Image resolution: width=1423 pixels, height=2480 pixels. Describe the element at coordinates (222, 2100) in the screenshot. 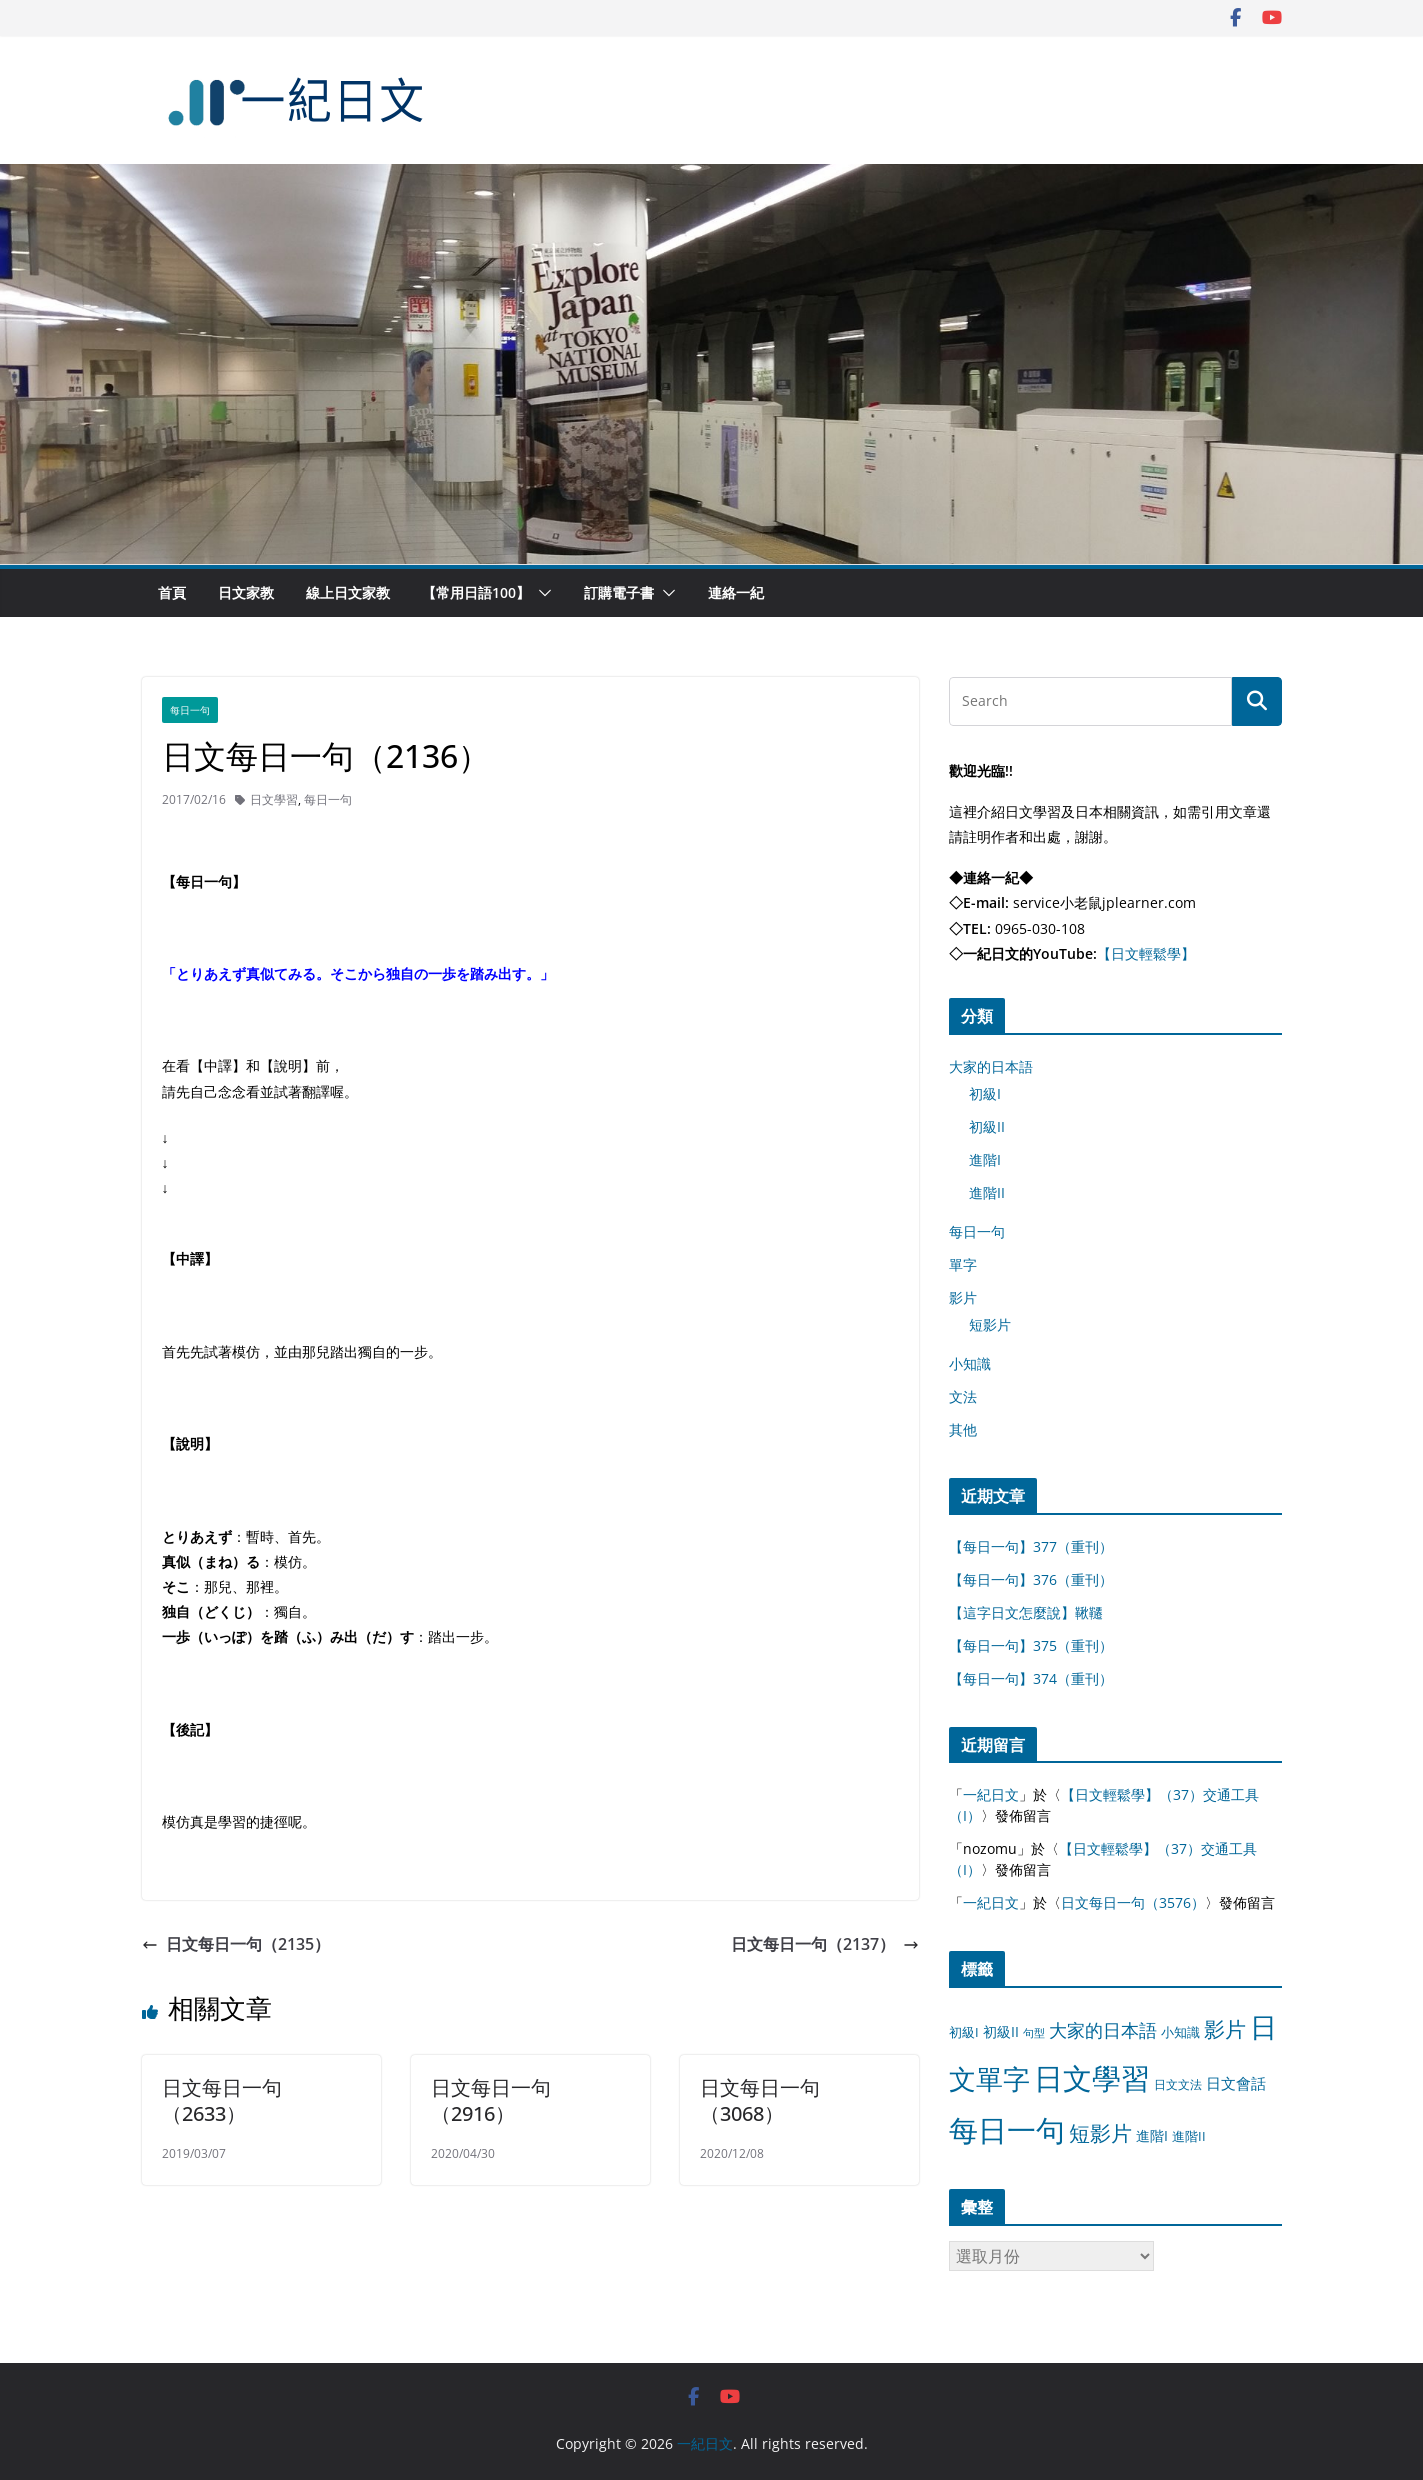

I see `日文每日一句（2633）` at that location.